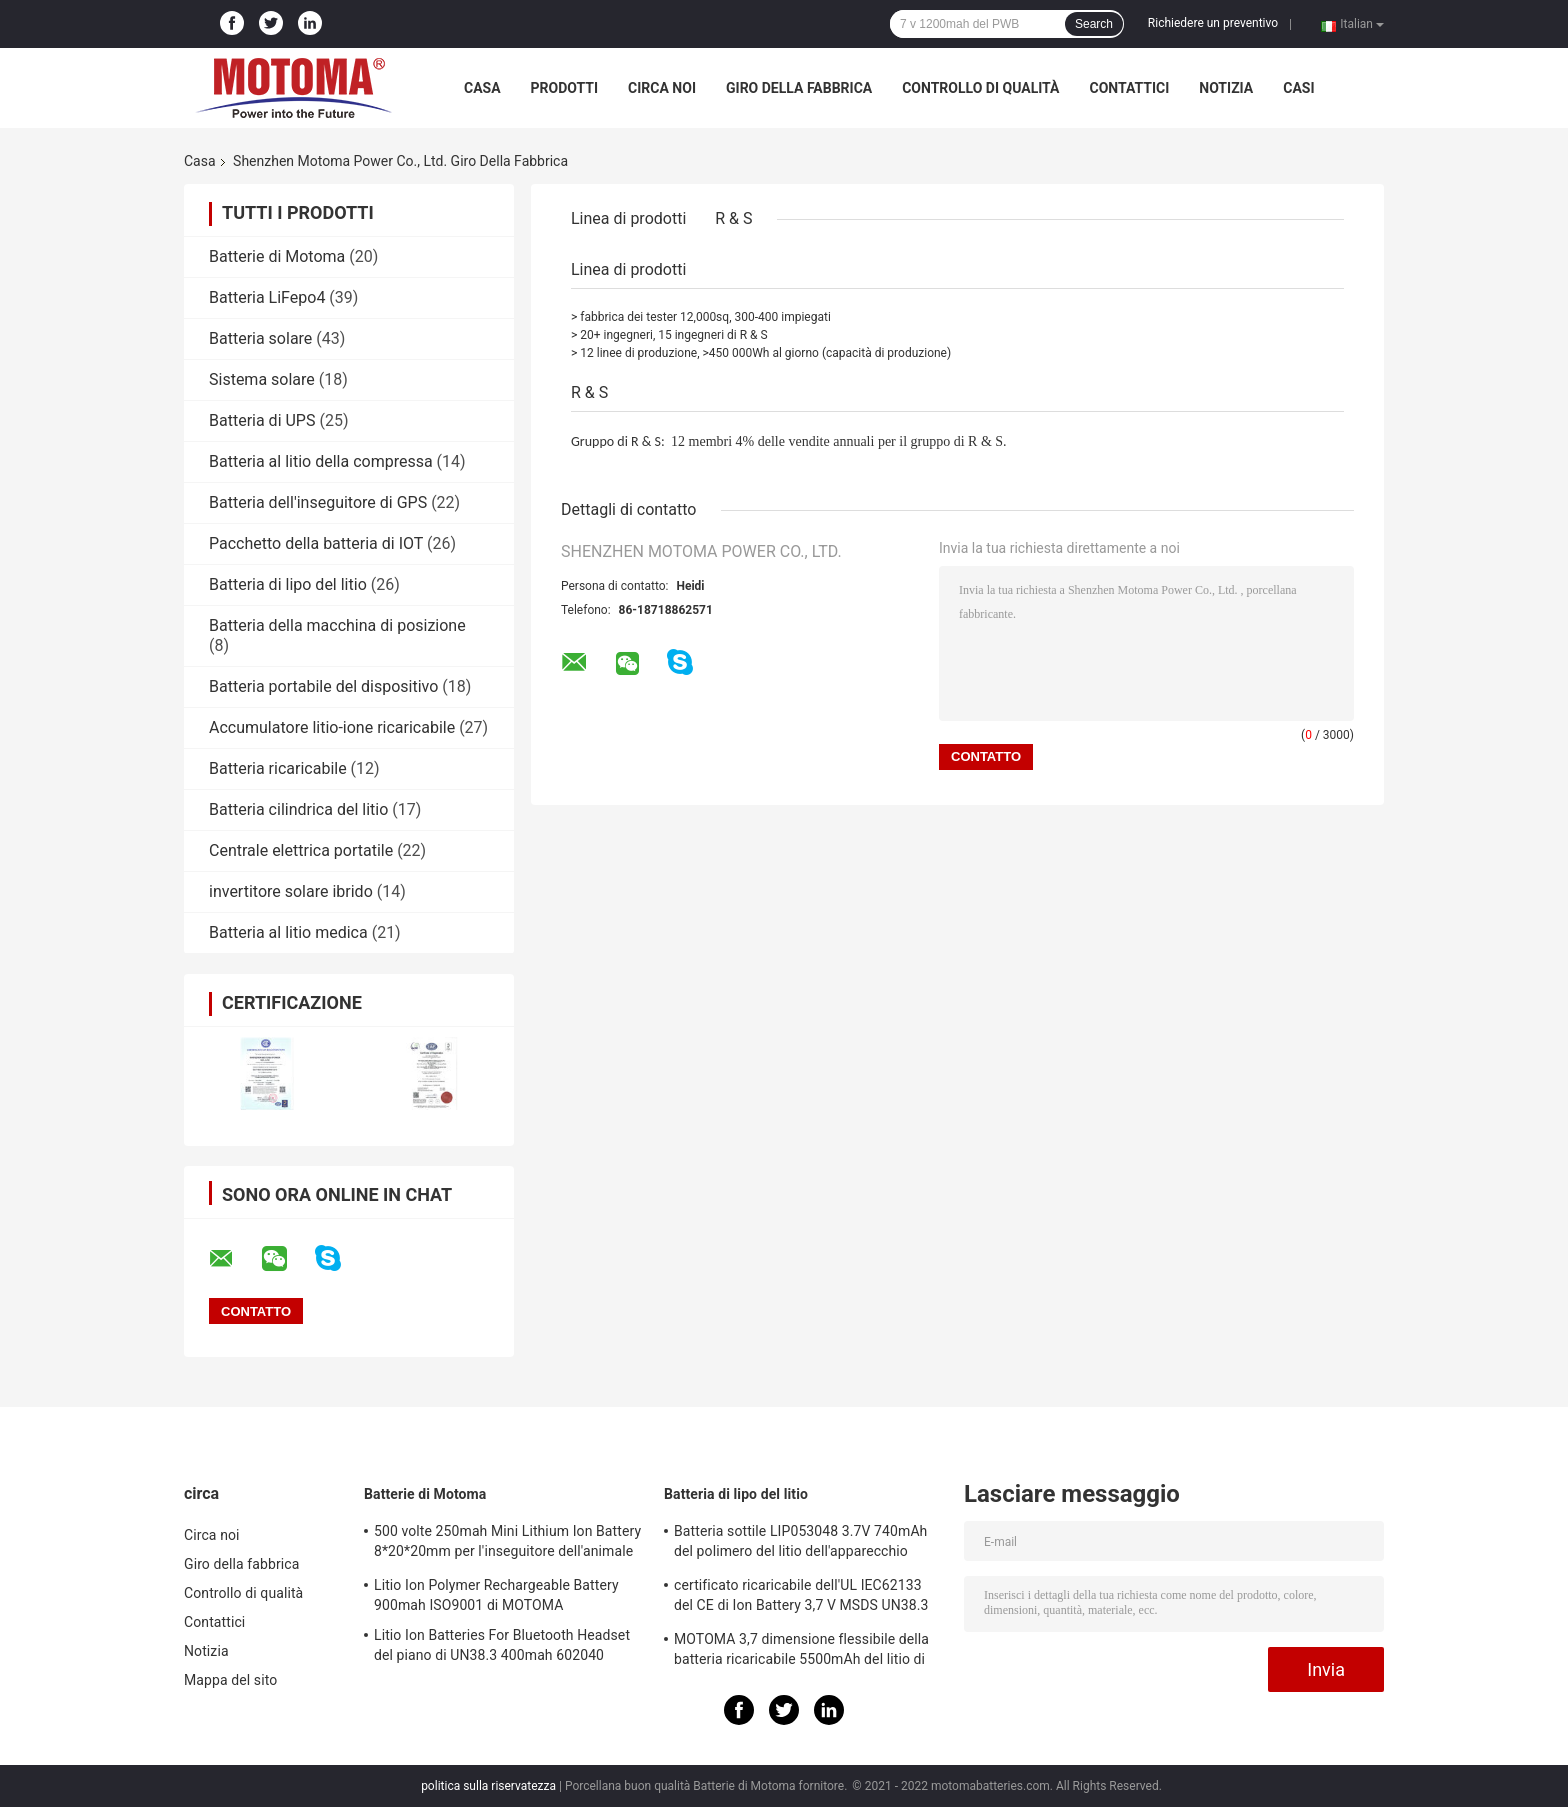  What do you see at coordinates (278, 768) in the screenshot?
I see `Batteria ricaricabile` at bounding box center [278, 768].